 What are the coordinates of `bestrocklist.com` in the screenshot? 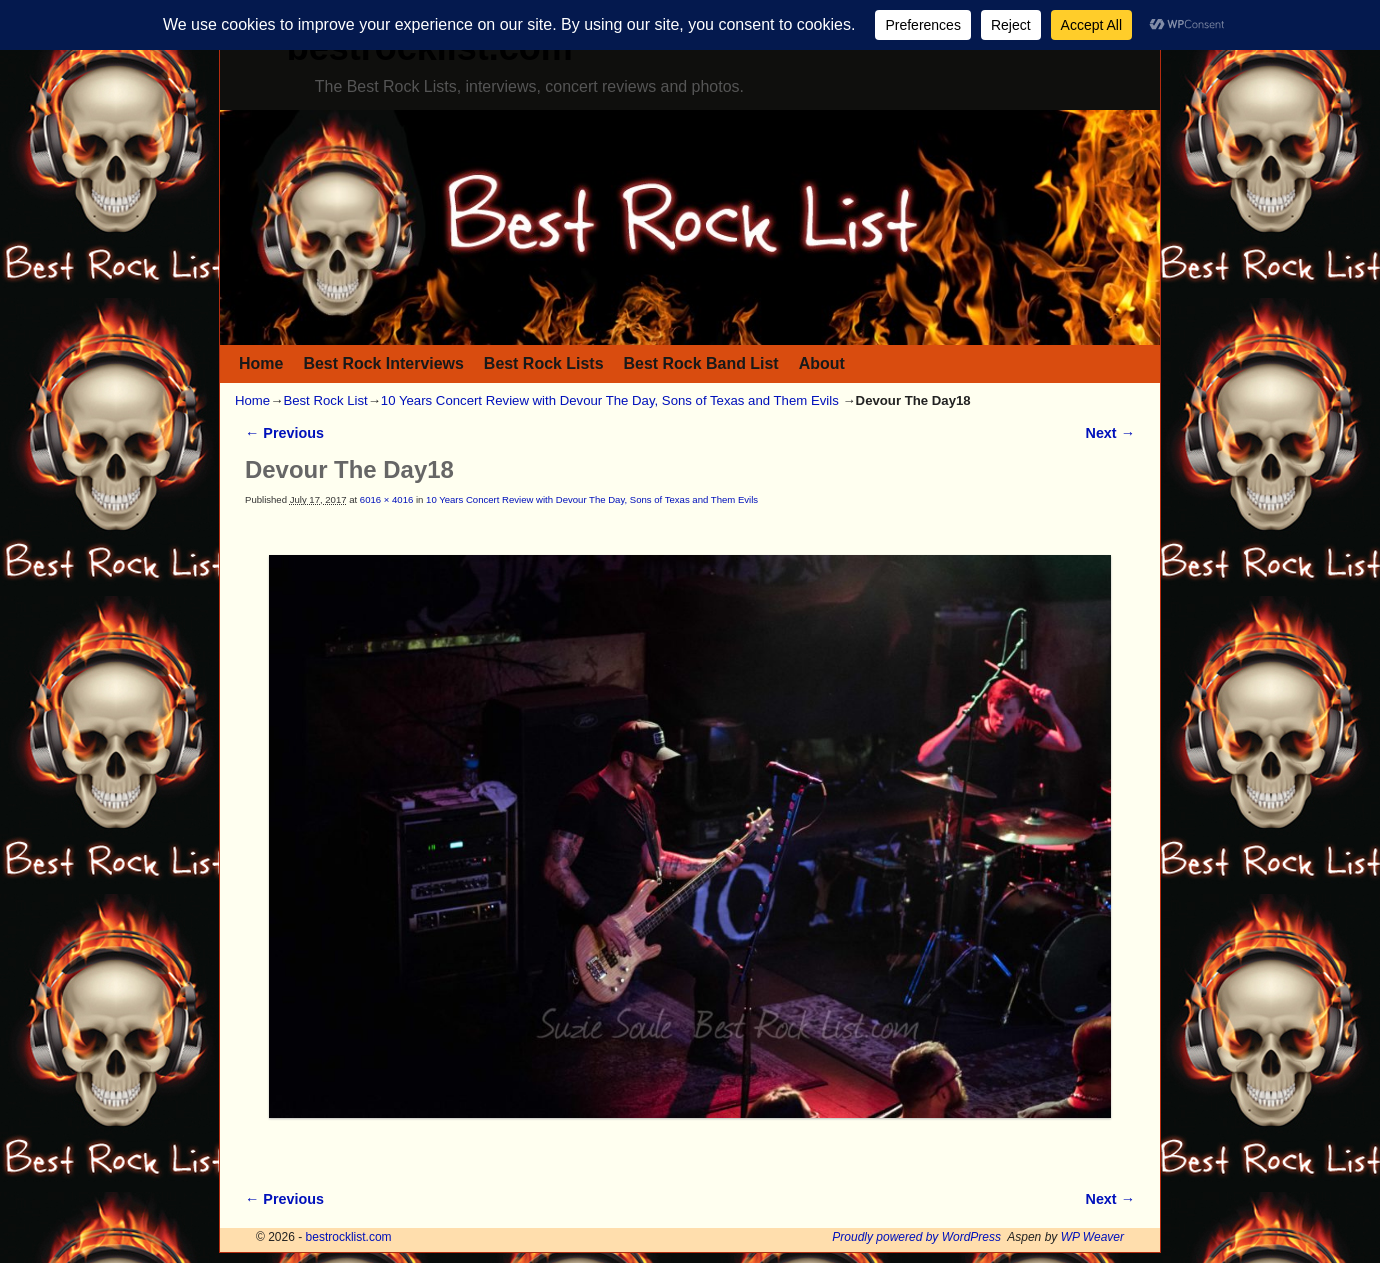 It's located at (349, 1237).